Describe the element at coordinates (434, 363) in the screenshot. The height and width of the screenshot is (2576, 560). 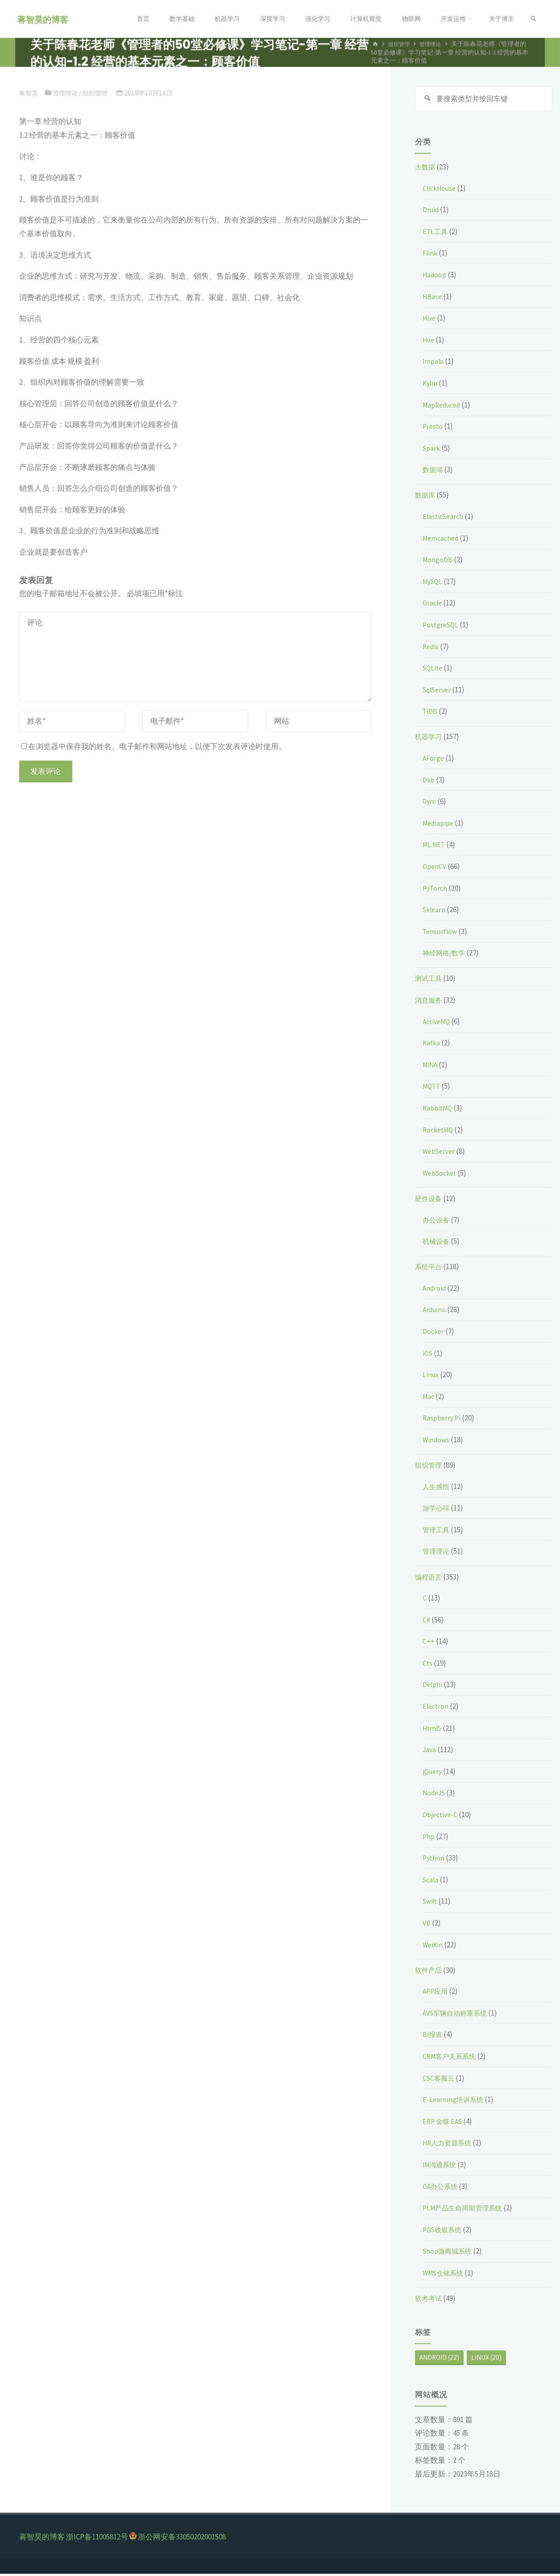
I see `Impala` at that location.